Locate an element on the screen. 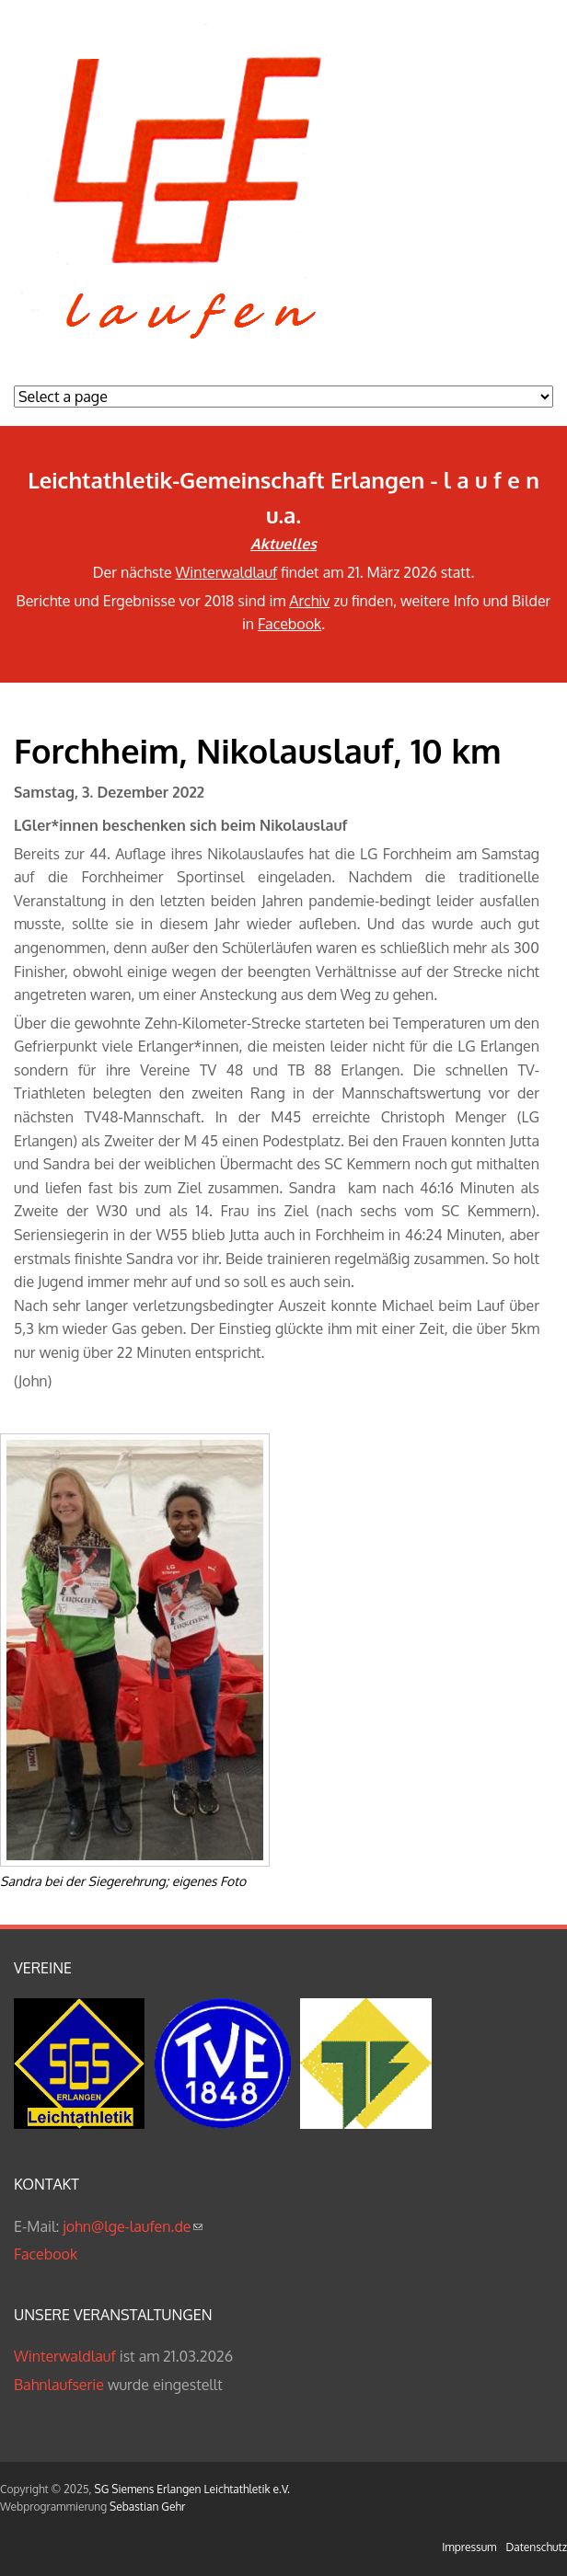  Datenschutz is located at coordinates (536, 2547).